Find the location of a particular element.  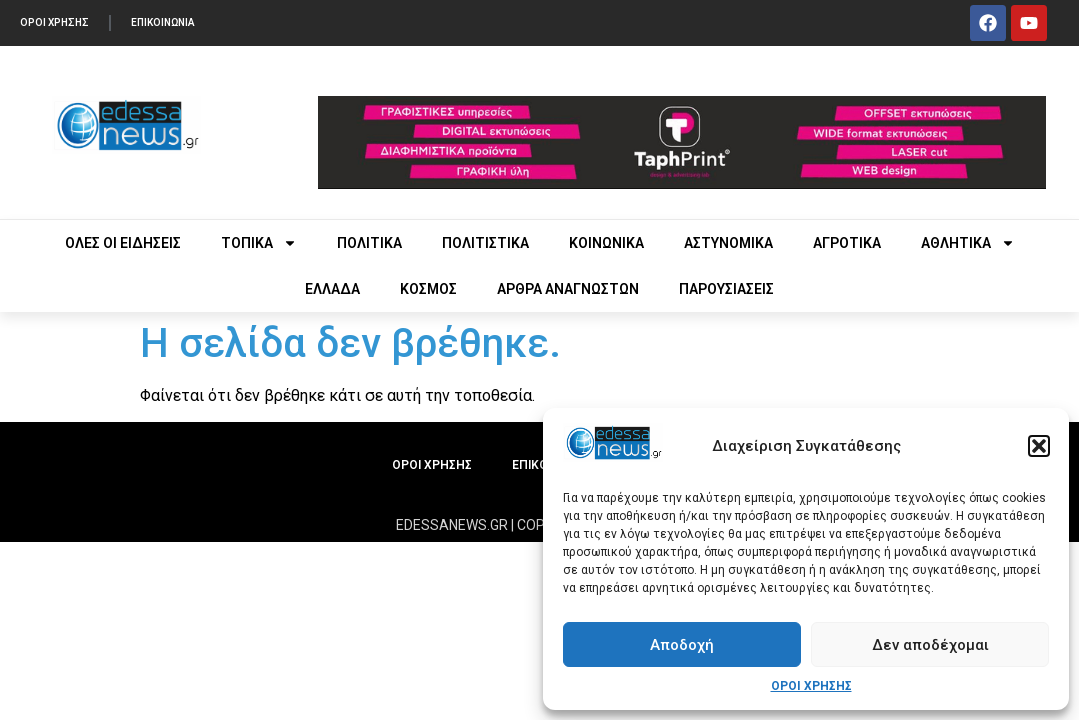

[button] is located at coordinates (1039, 446).